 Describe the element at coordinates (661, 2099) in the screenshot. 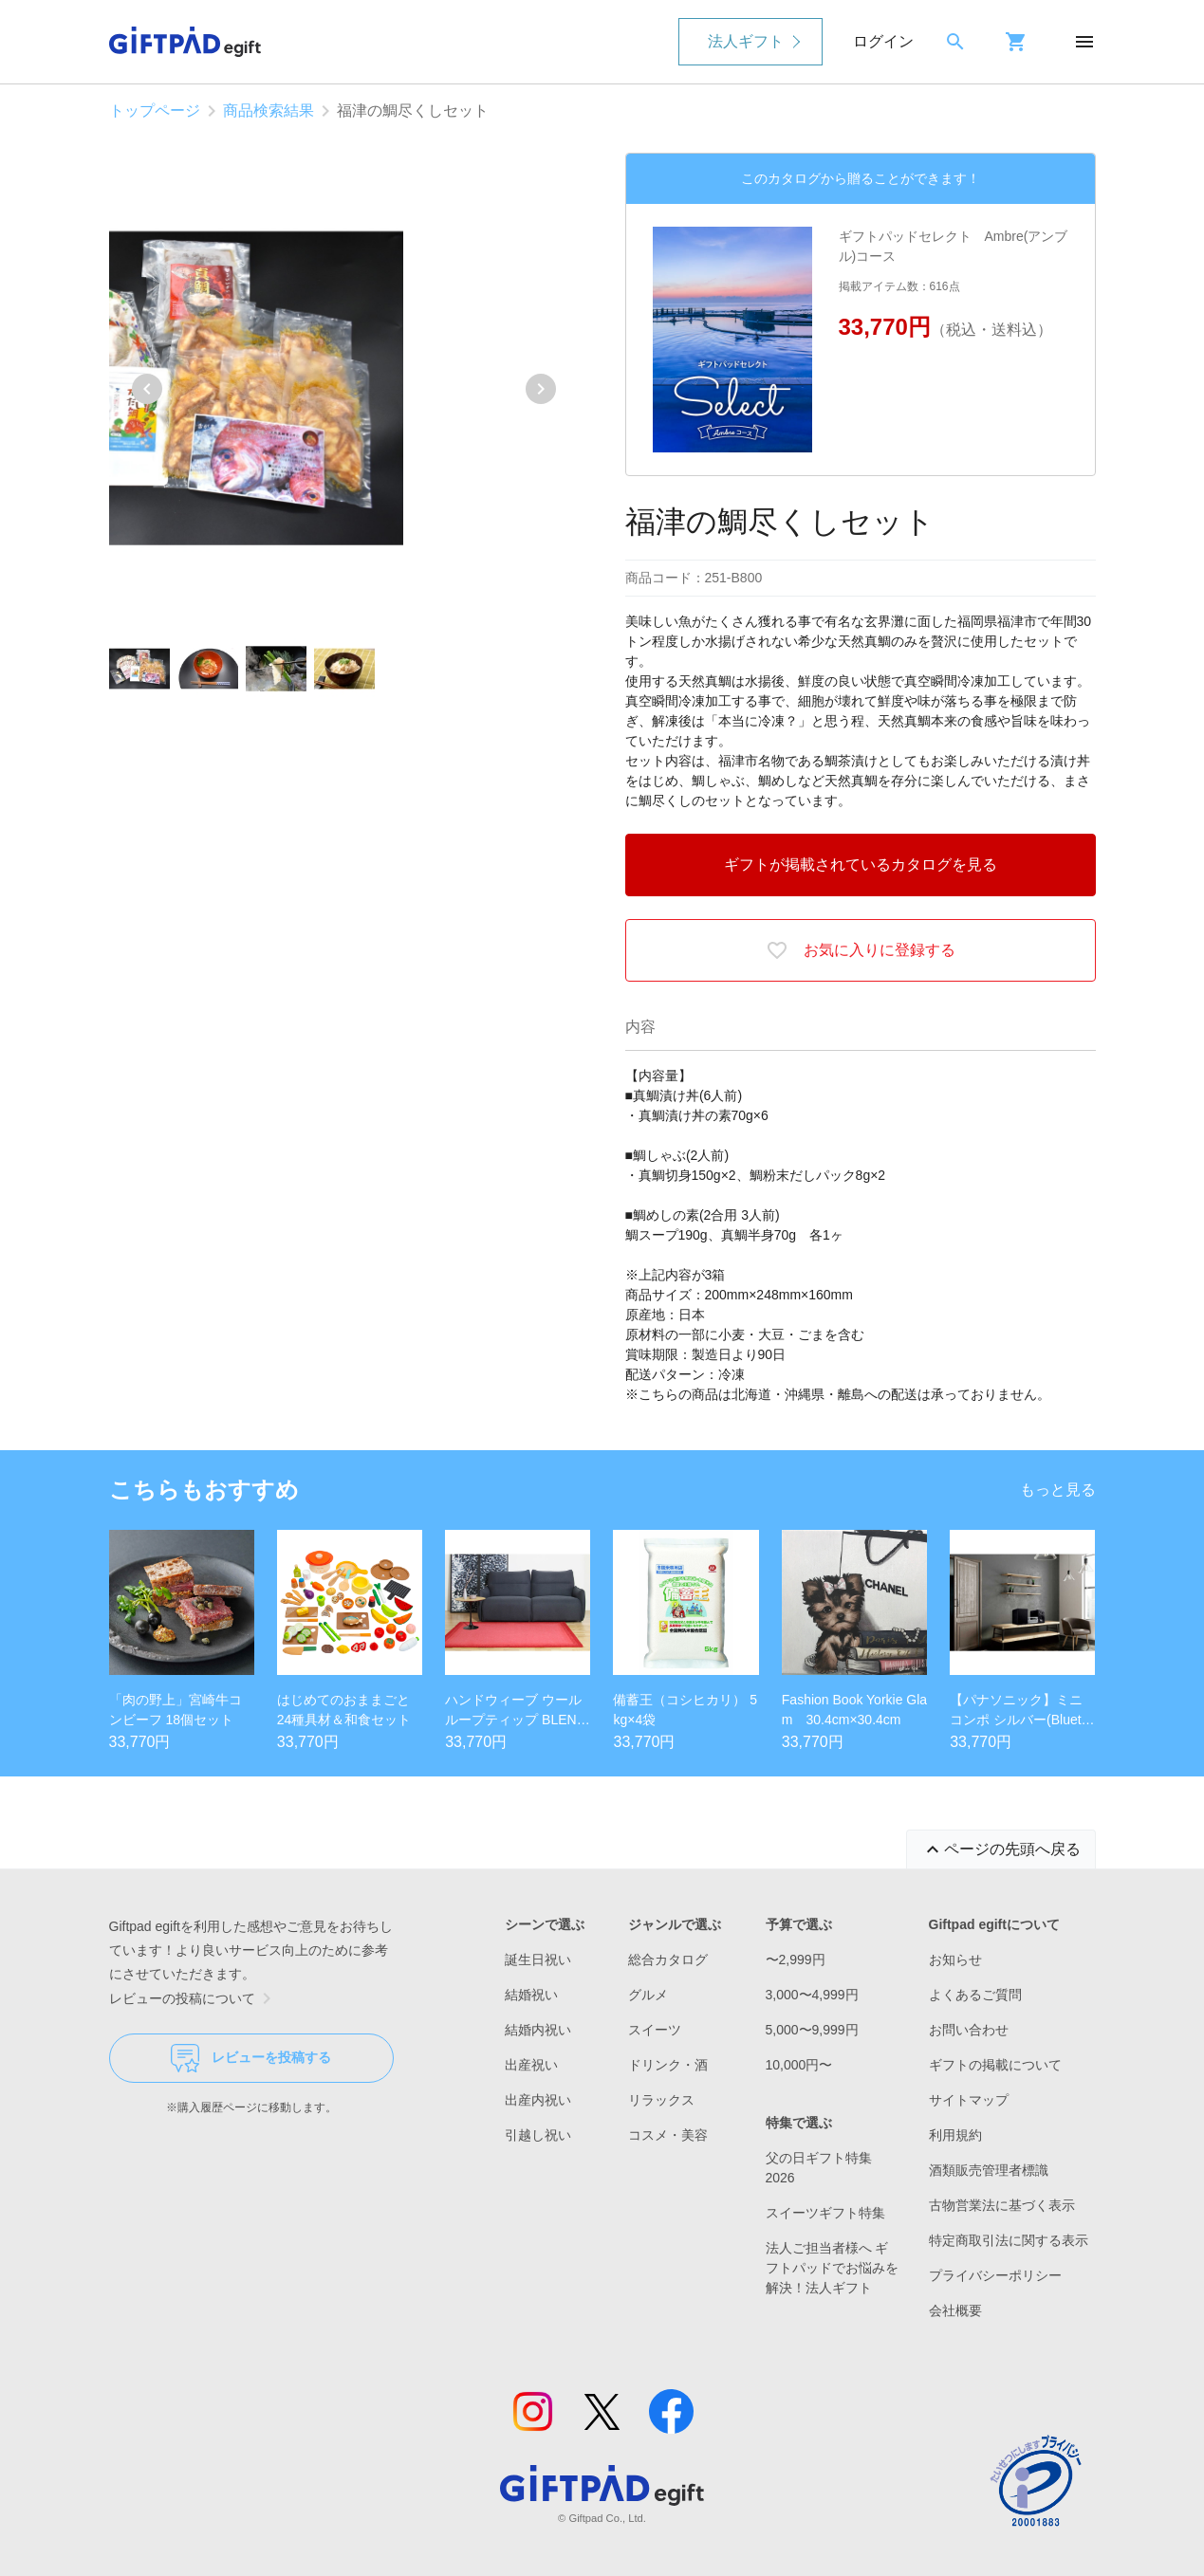

I see `リラックス` at that location.